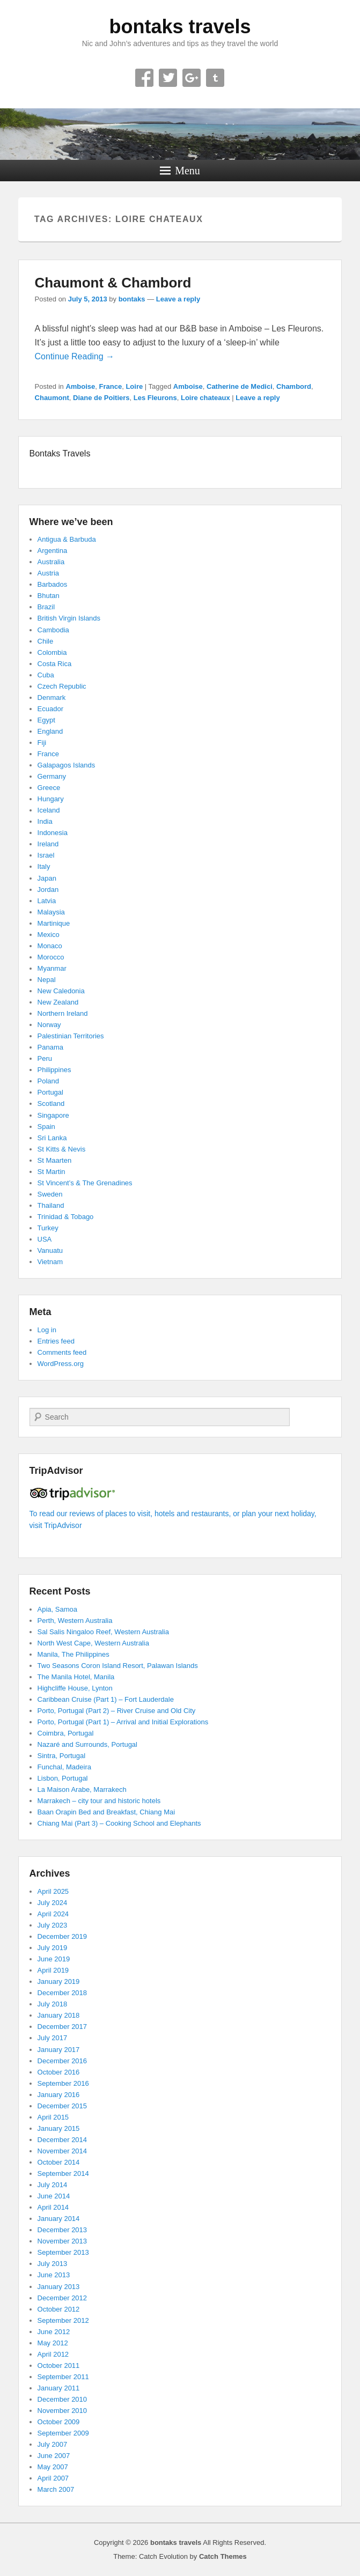  I want to click on Jordan, so click(48, 889).